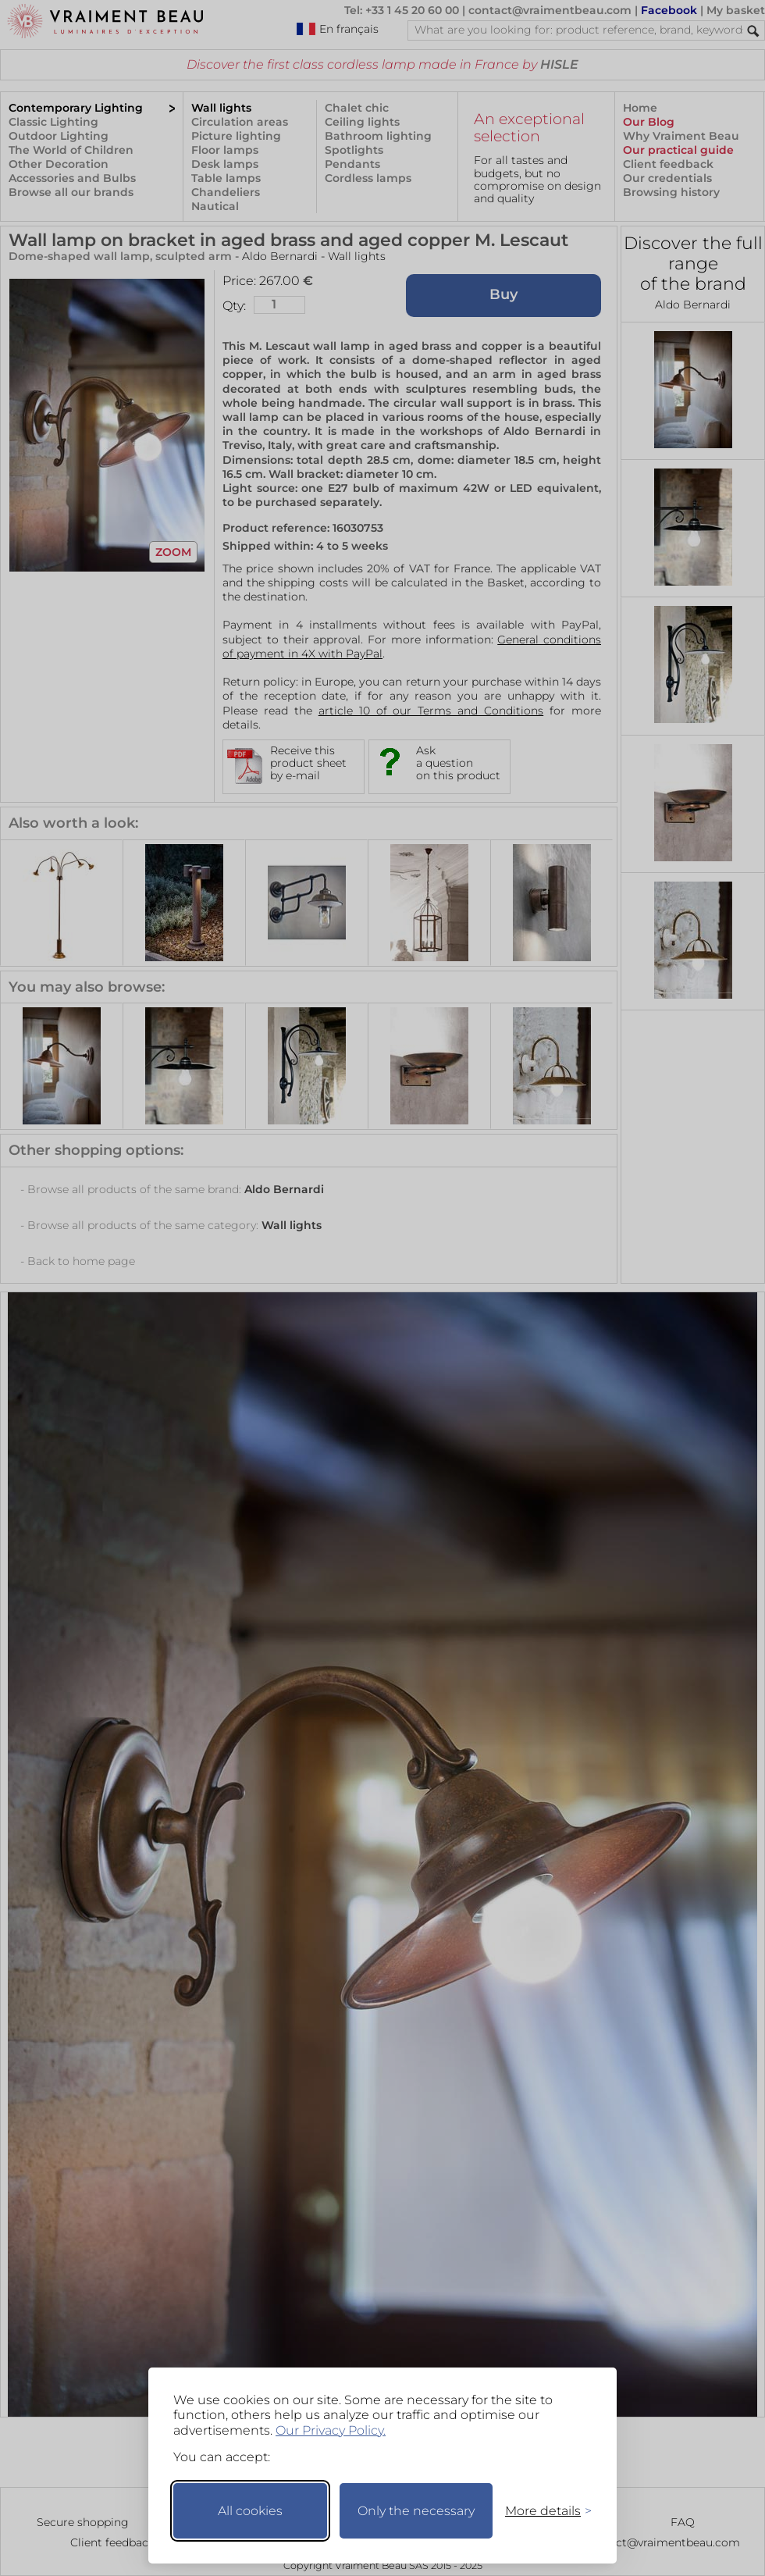 Image resolution: width=765 pixels, height=2576 pixels. Describe the element at coordinates (250, 2510) in the screenshot. I see `All cookies [Accept all cookies]` at that location.